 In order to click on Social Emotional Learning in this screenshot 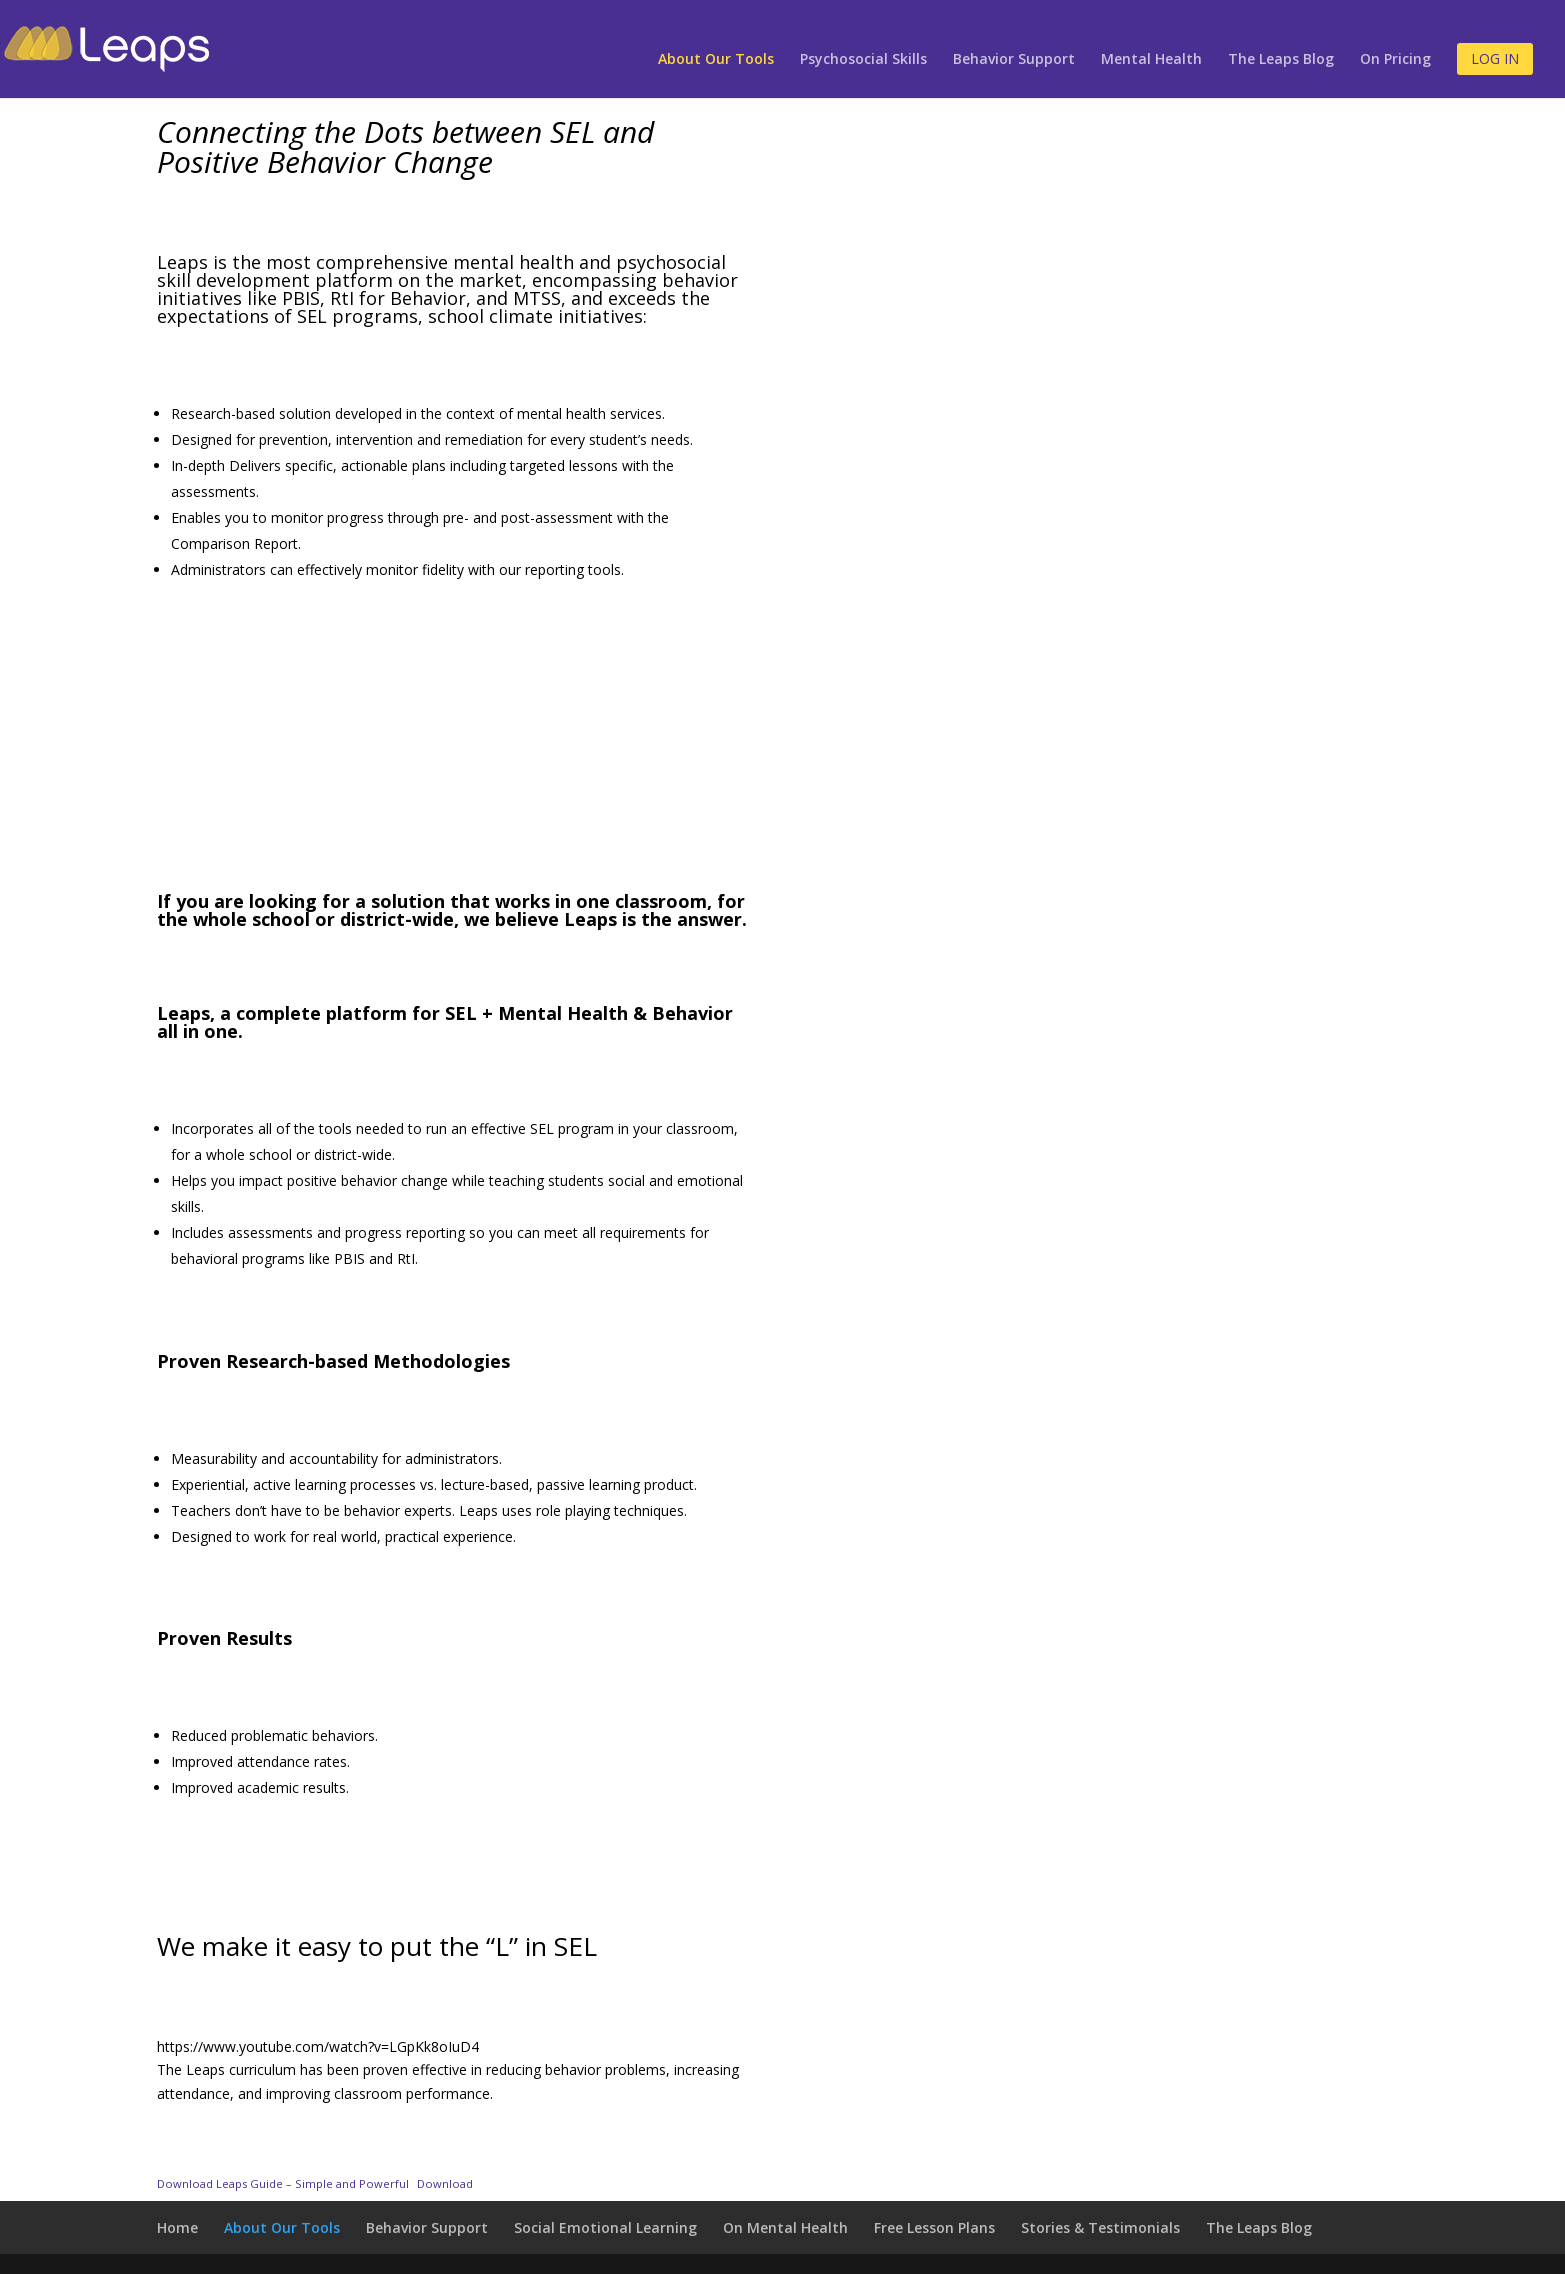, I will do `click(605, 2227)`.